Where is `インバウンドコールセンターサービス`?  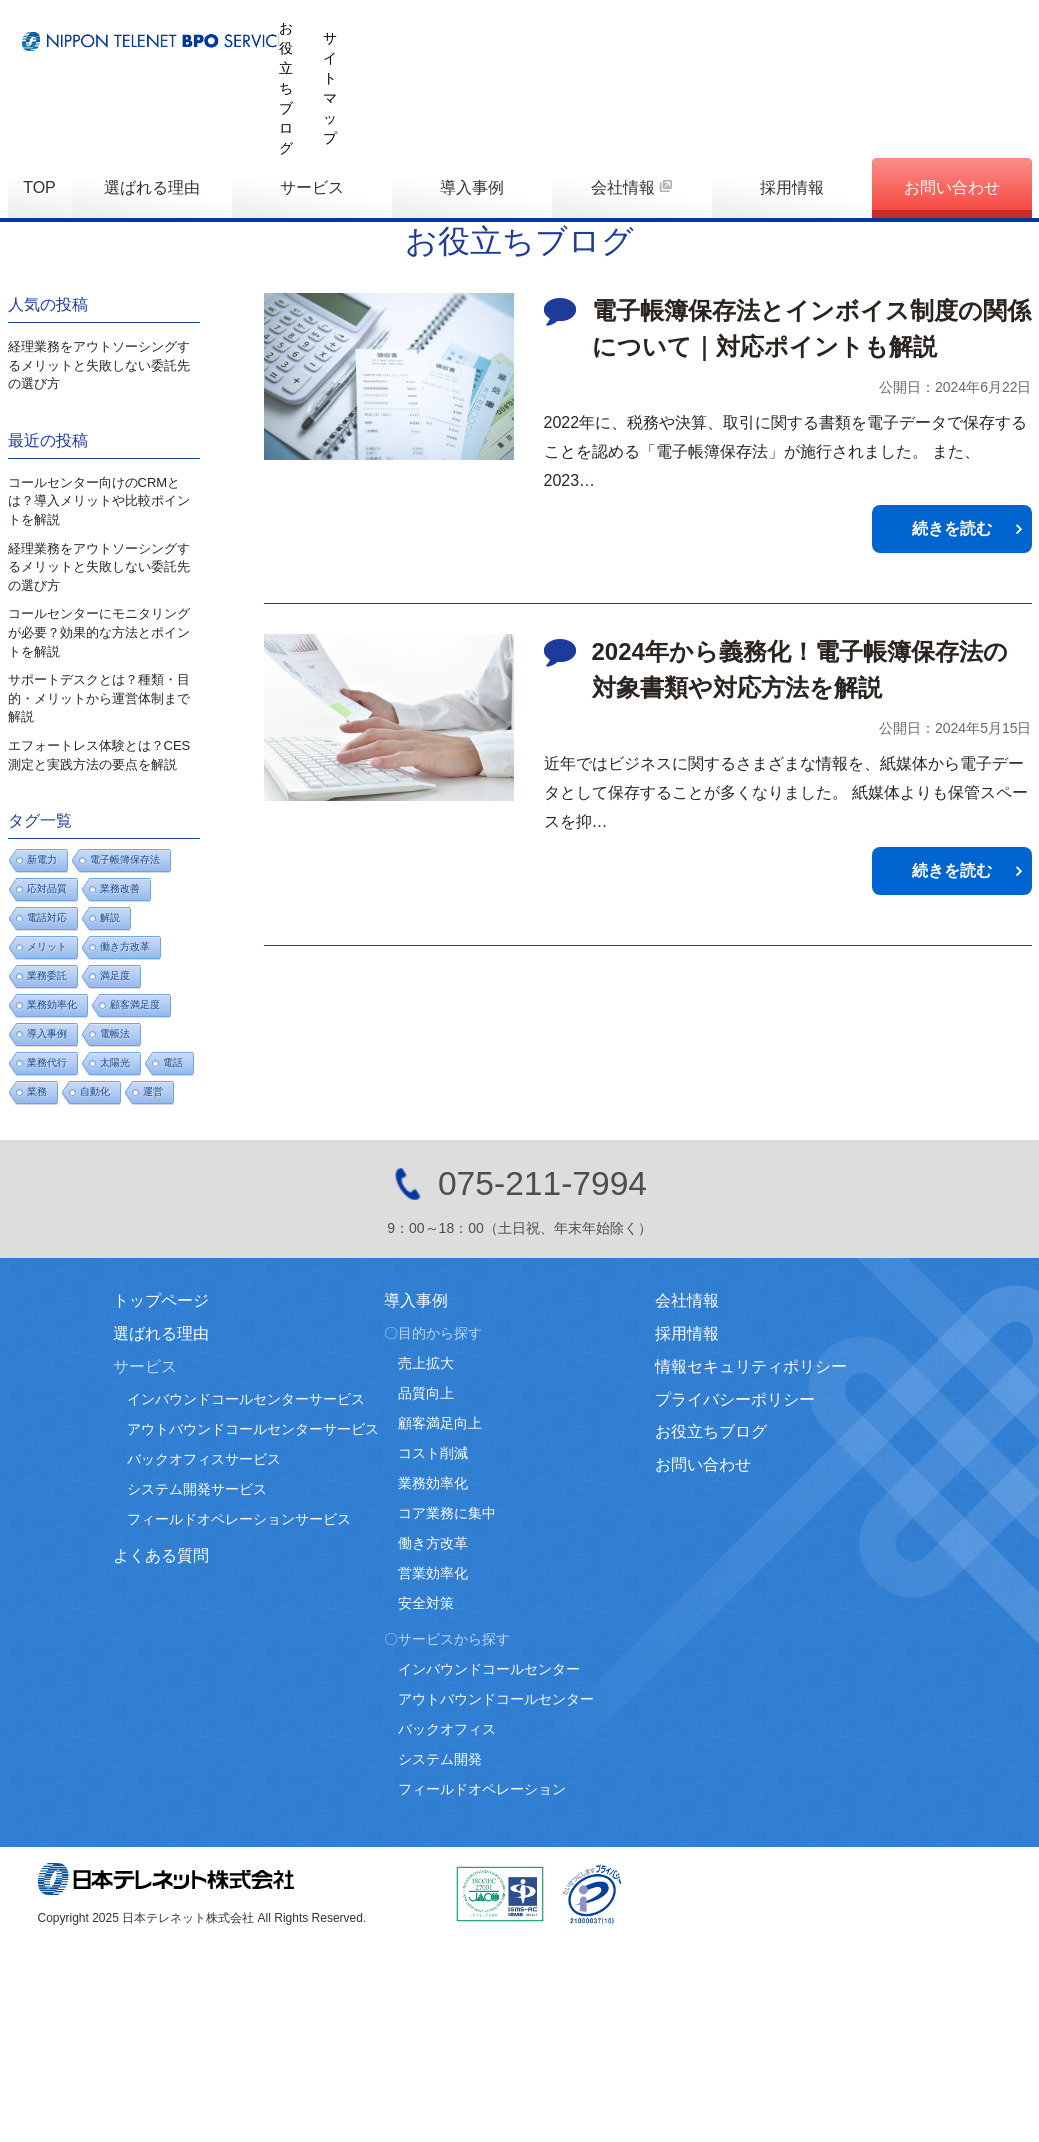
インバウンドコールセンターサービス is located at coordinates (246, 1399).